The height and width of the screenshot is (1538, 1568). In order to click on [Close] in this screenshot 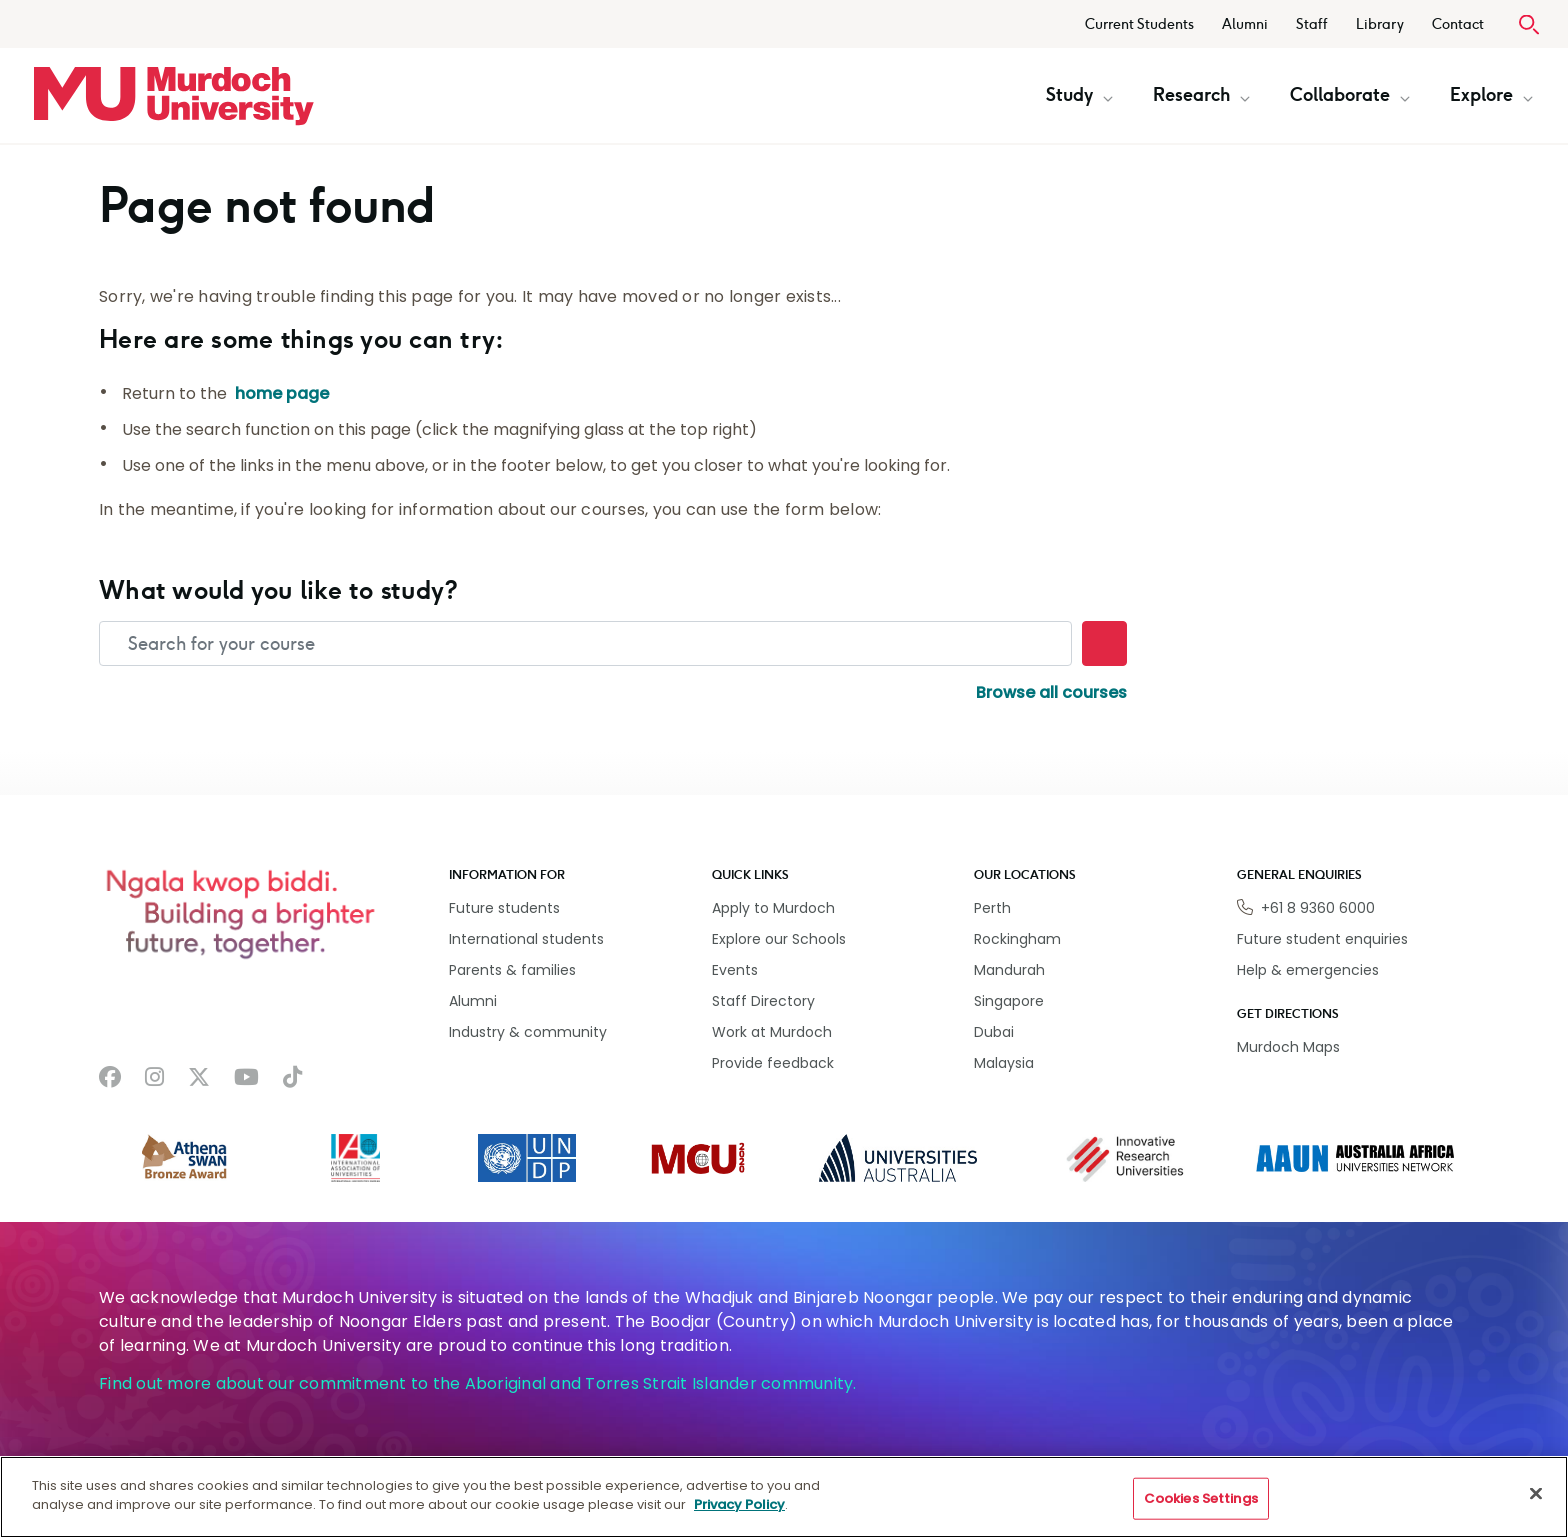, I will do `click(1536, 1493)`.